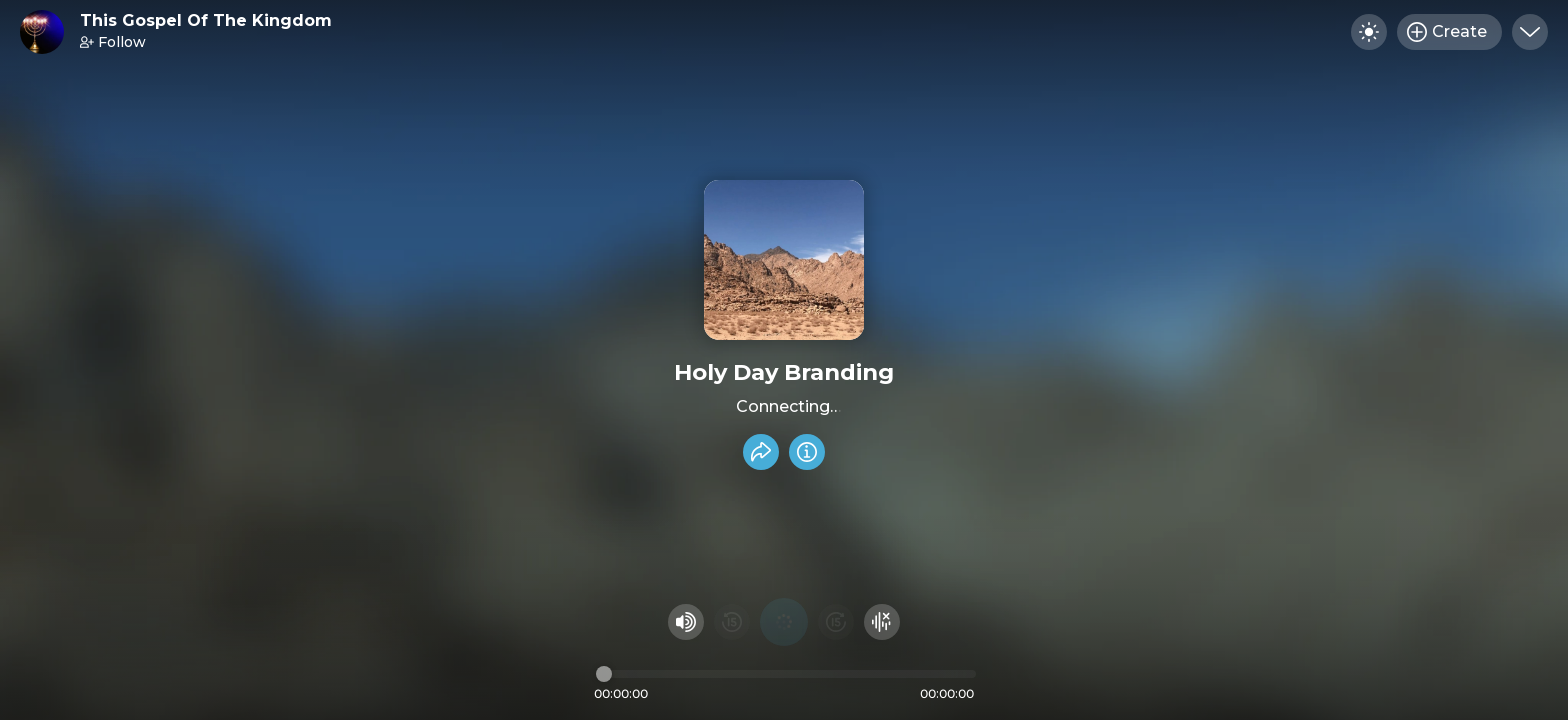 The image size is (1568, 720). Describe the element at coordinates (761, 452) in the screenshot. I see `[Share recording]` at that location.